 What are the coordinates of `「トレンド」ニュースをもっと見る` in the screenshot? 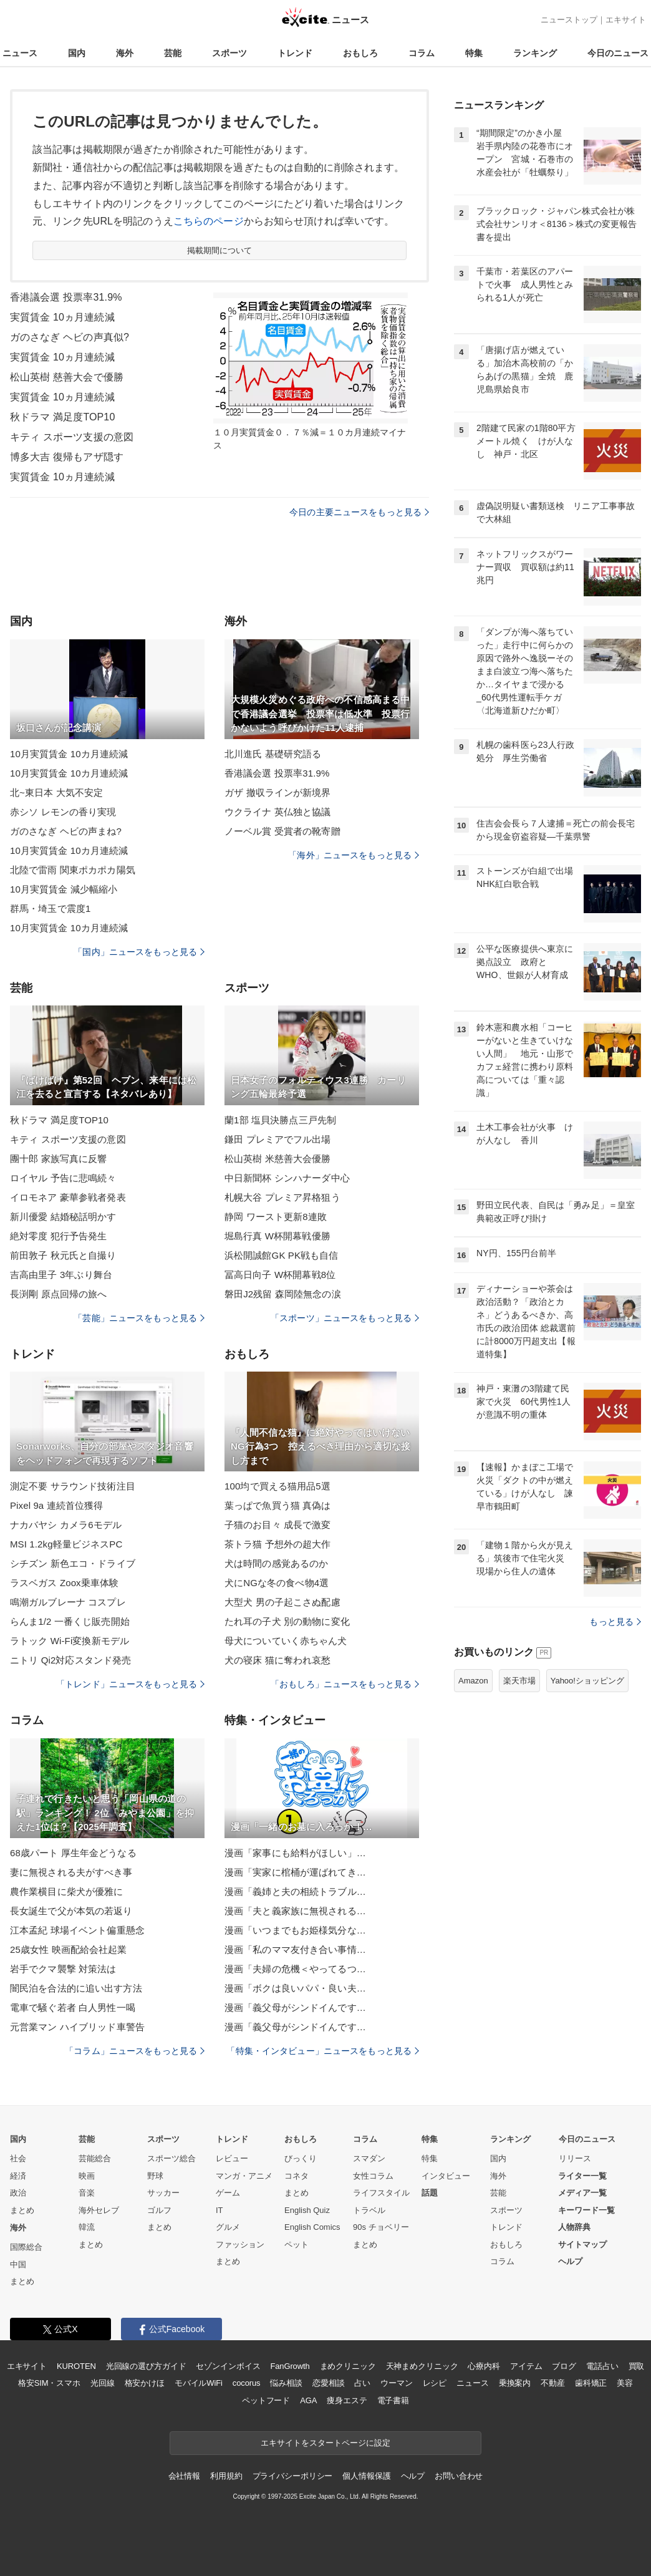 It's located at (130, 1684).